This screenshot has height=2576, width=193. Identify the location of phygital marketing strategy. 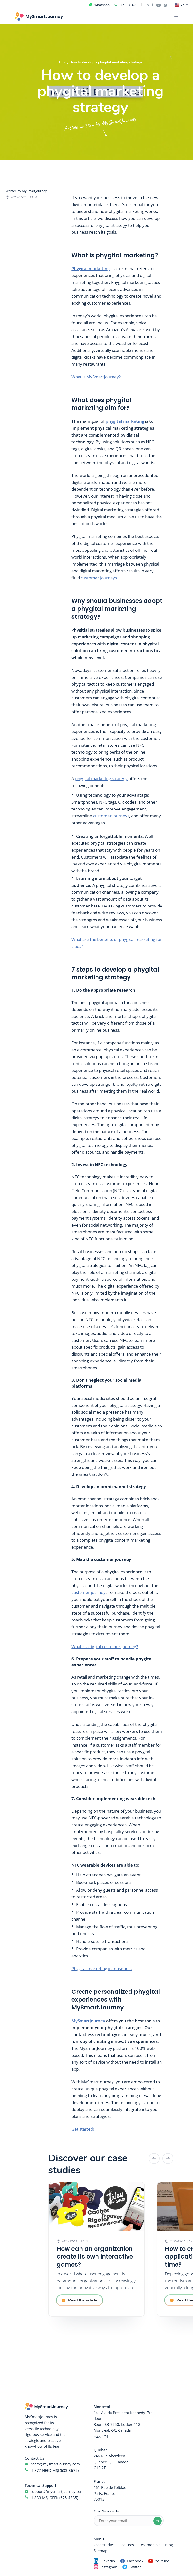
(101, 778).